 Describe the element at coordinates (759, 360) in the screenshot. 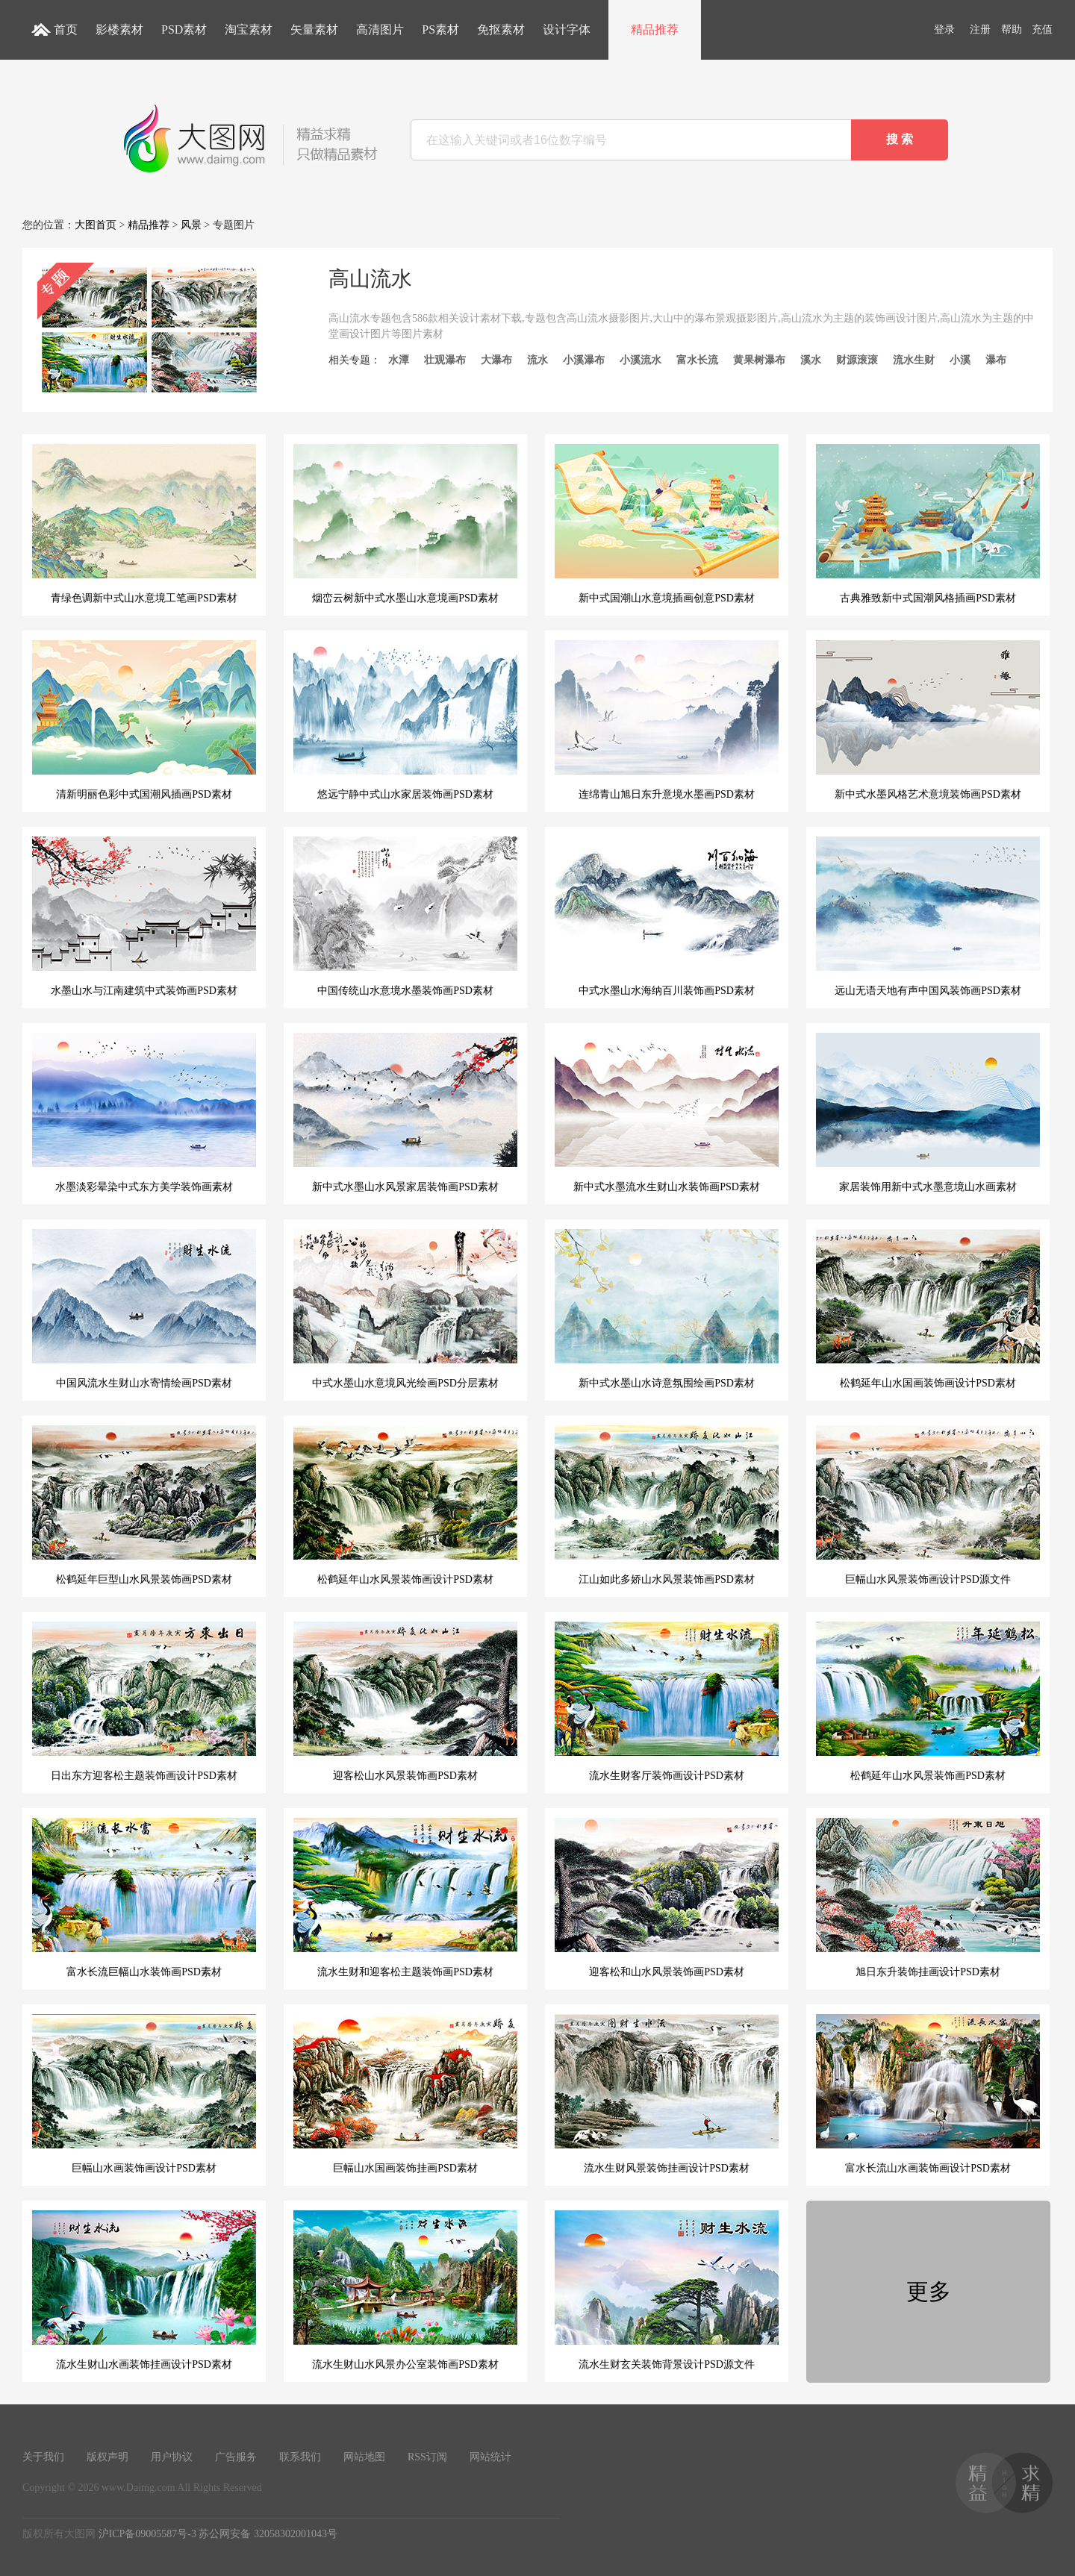

I see `黄果树瀑布` at that location.